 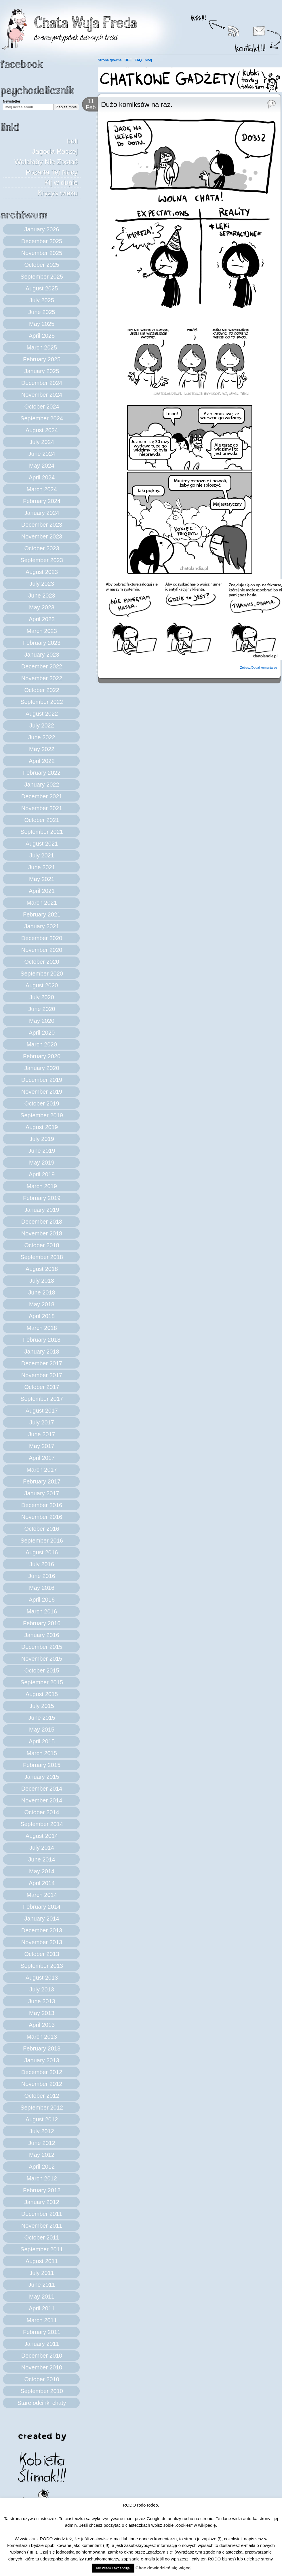 I want to click on June 2012, so click(x=41, y=2143).